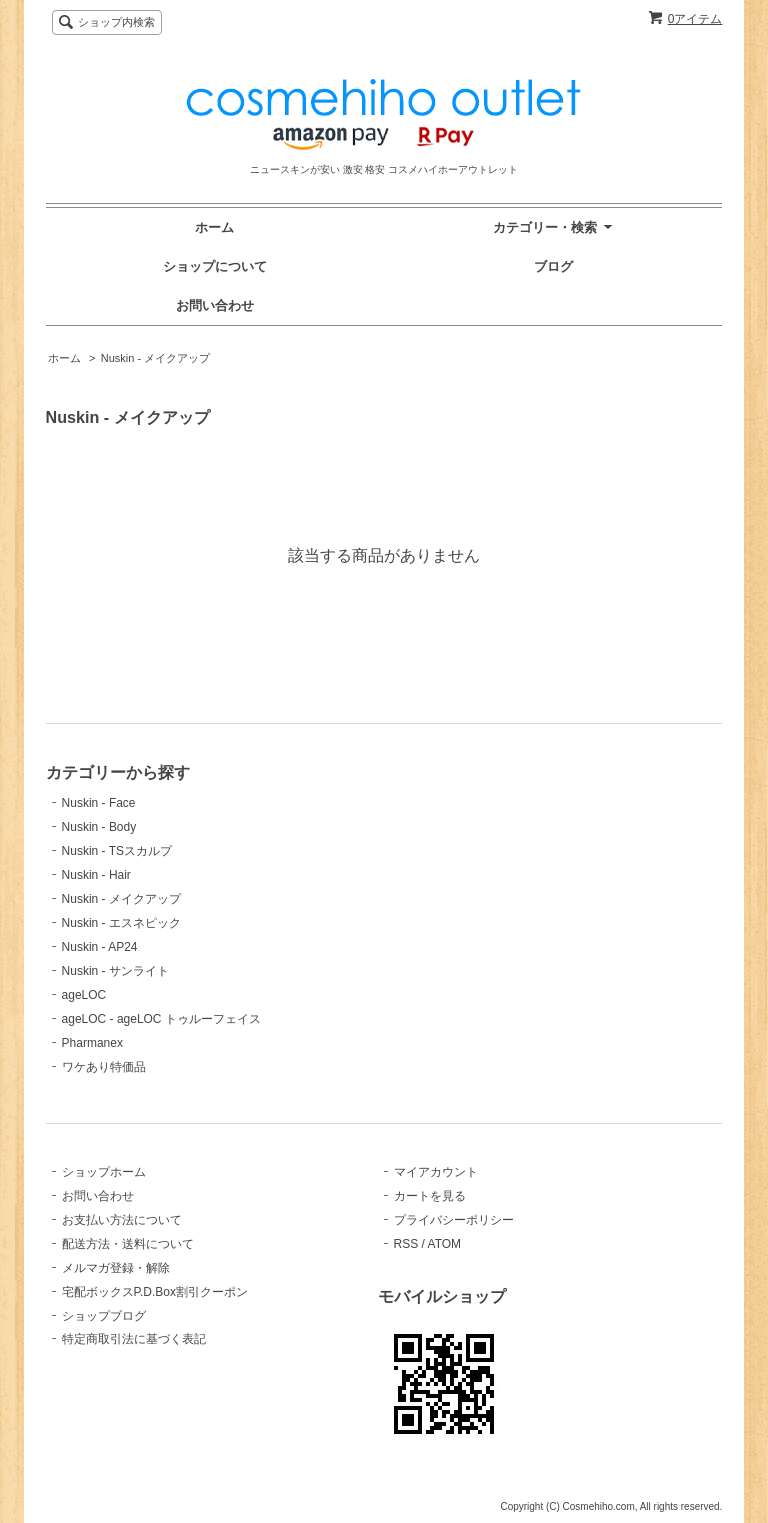 The image size is (768, 1523). Describe the element at coordinates (92, 1043) in the screenshot. I see `Pharmanex` at that location.